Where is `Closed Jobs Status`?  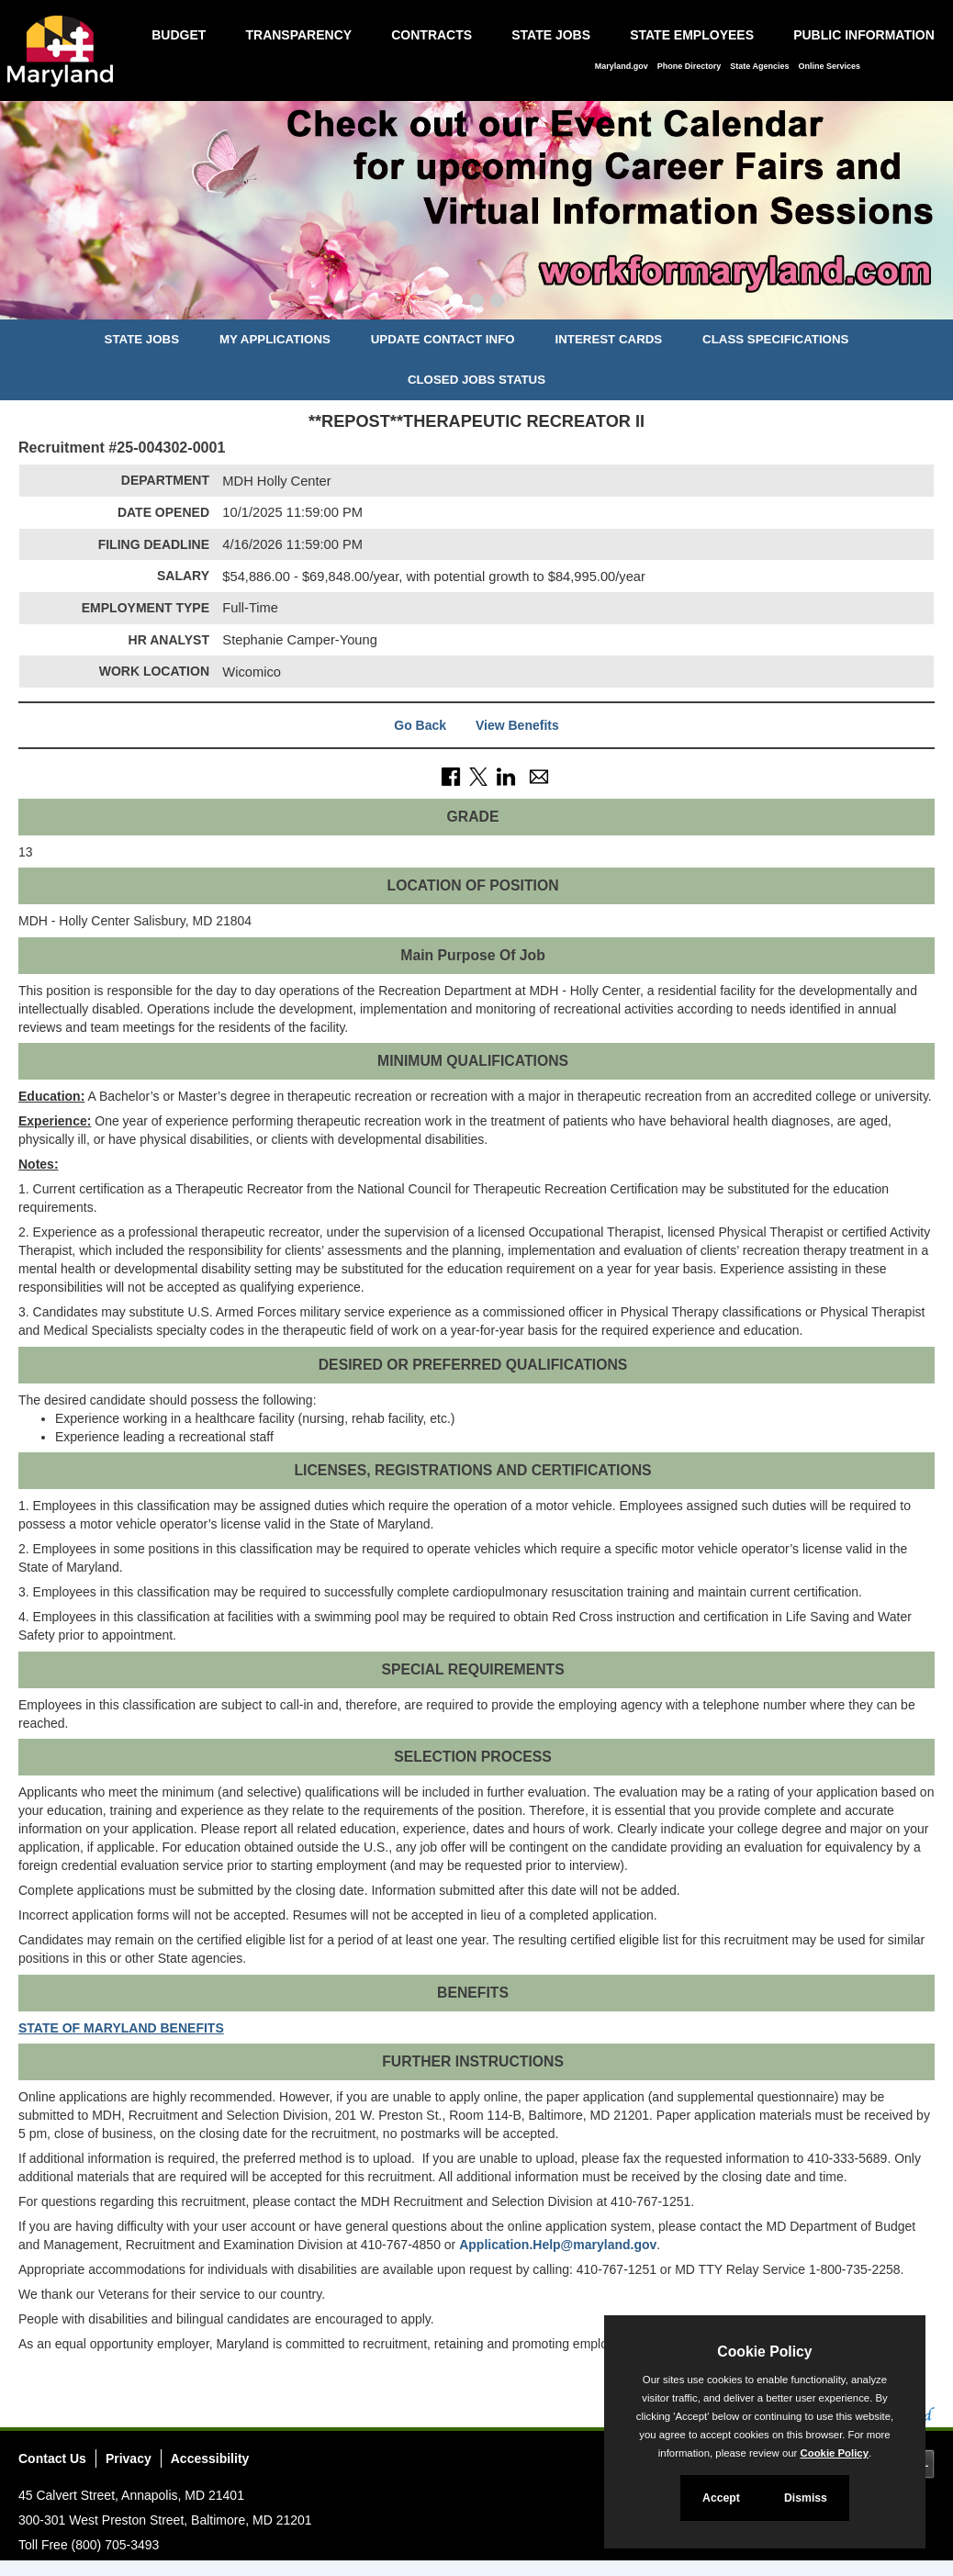
Closed Jobs Status is located at coordinates (476, 379).